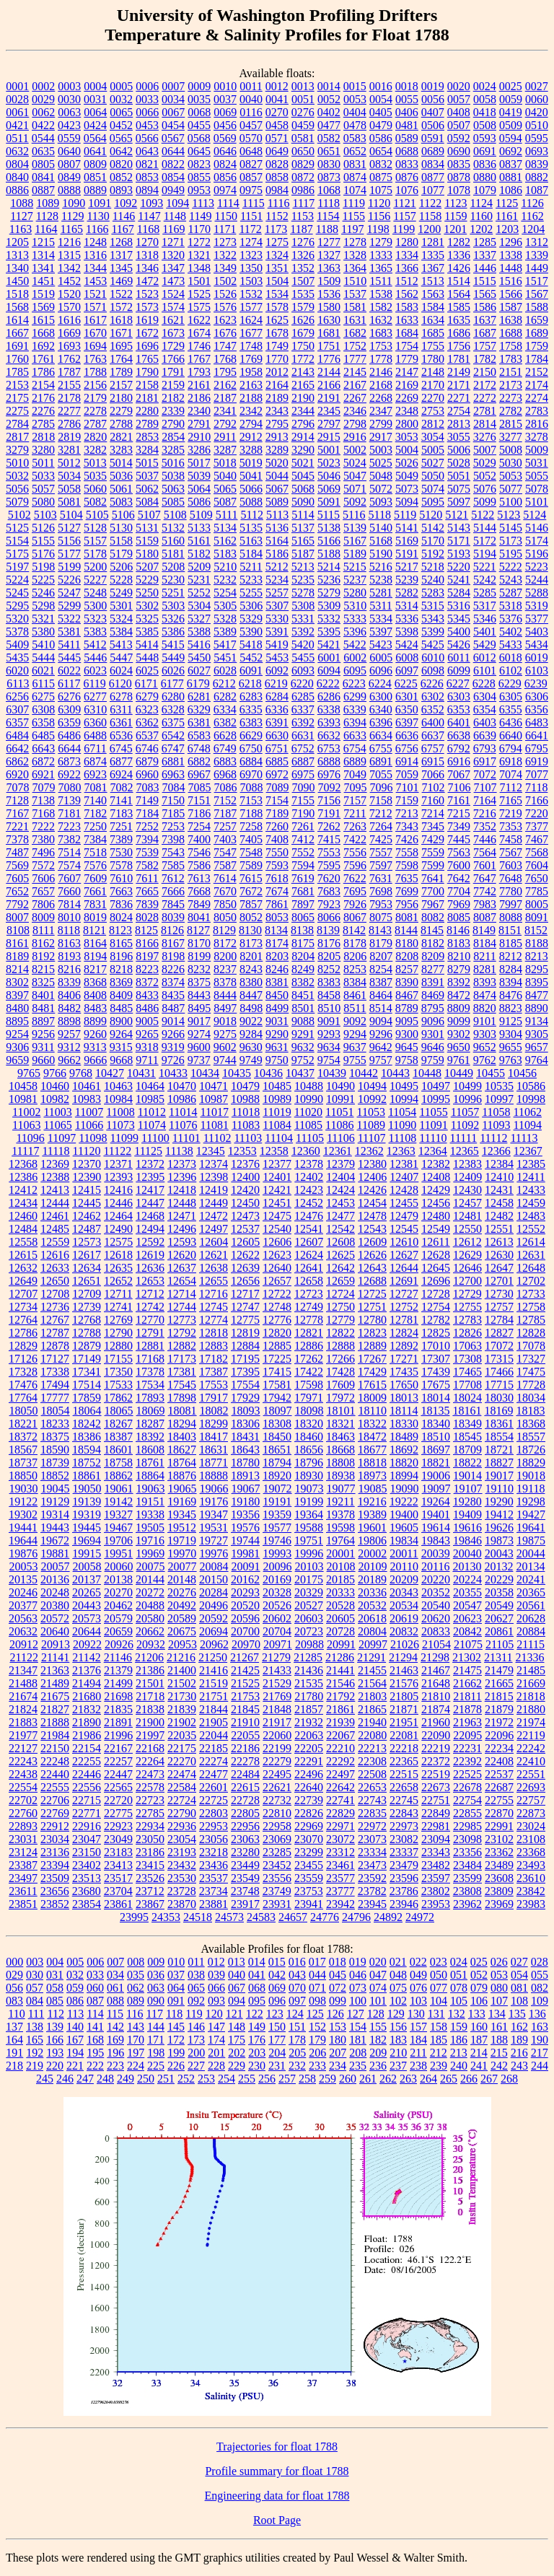  Describe the element at coordinates (34, 2066) in the screenshot. I see `219` at that location.